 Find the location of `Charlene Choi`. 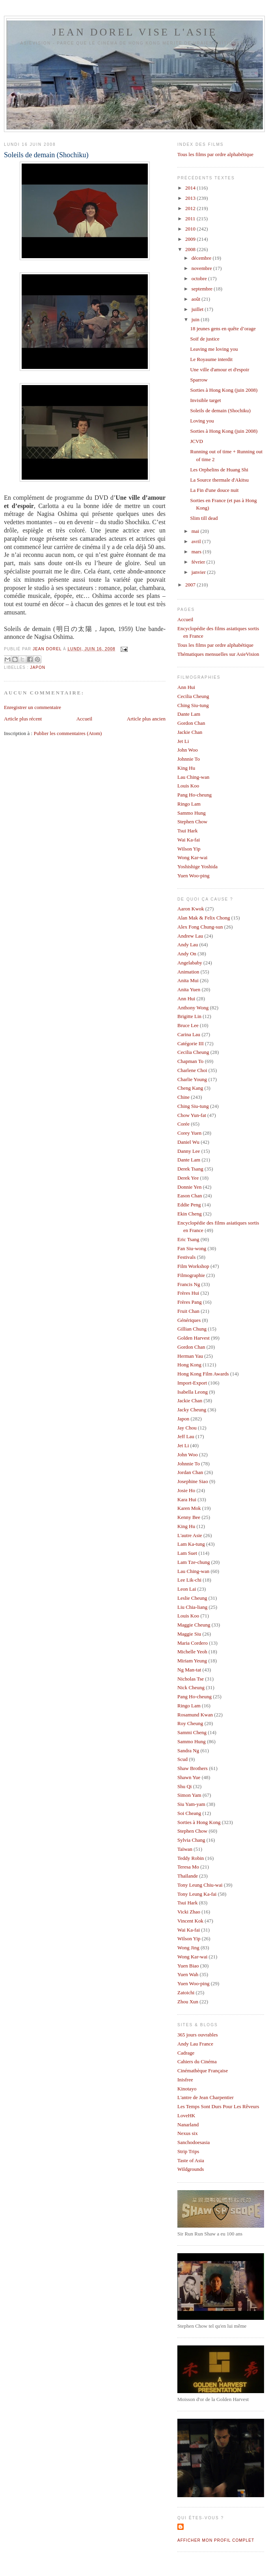

Charlene Choi is located at coordinates (192, 1070).